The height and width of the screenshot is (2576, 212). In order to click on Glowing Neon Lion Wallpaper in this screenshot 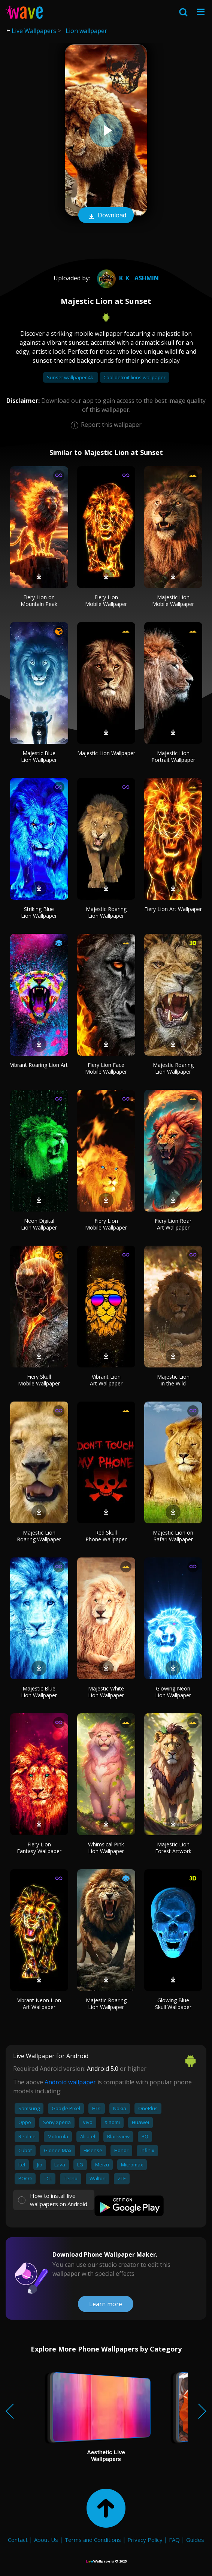, I will do `click(173, 1692)`.